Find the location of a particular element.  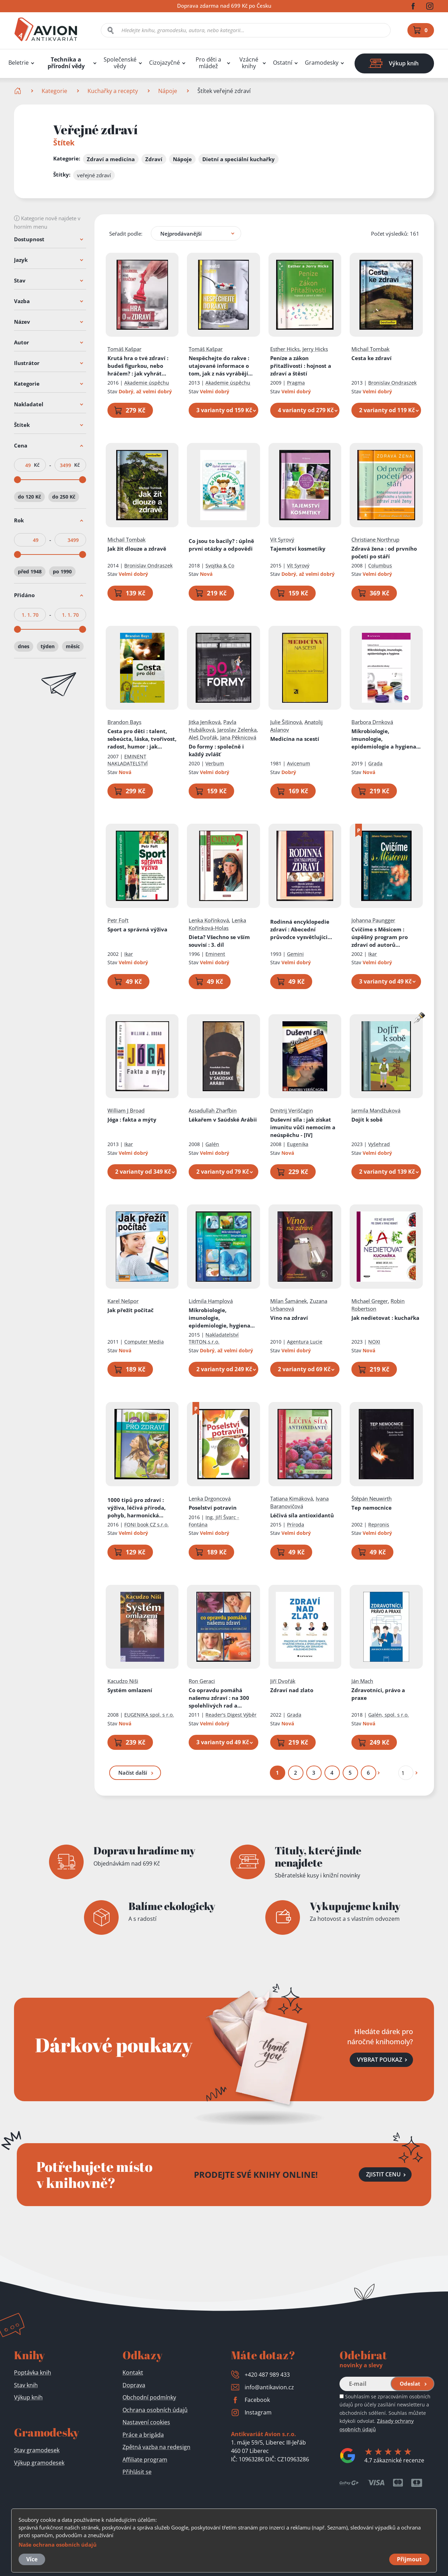

Jak nedietovat is located at coordinates (386, 1317).